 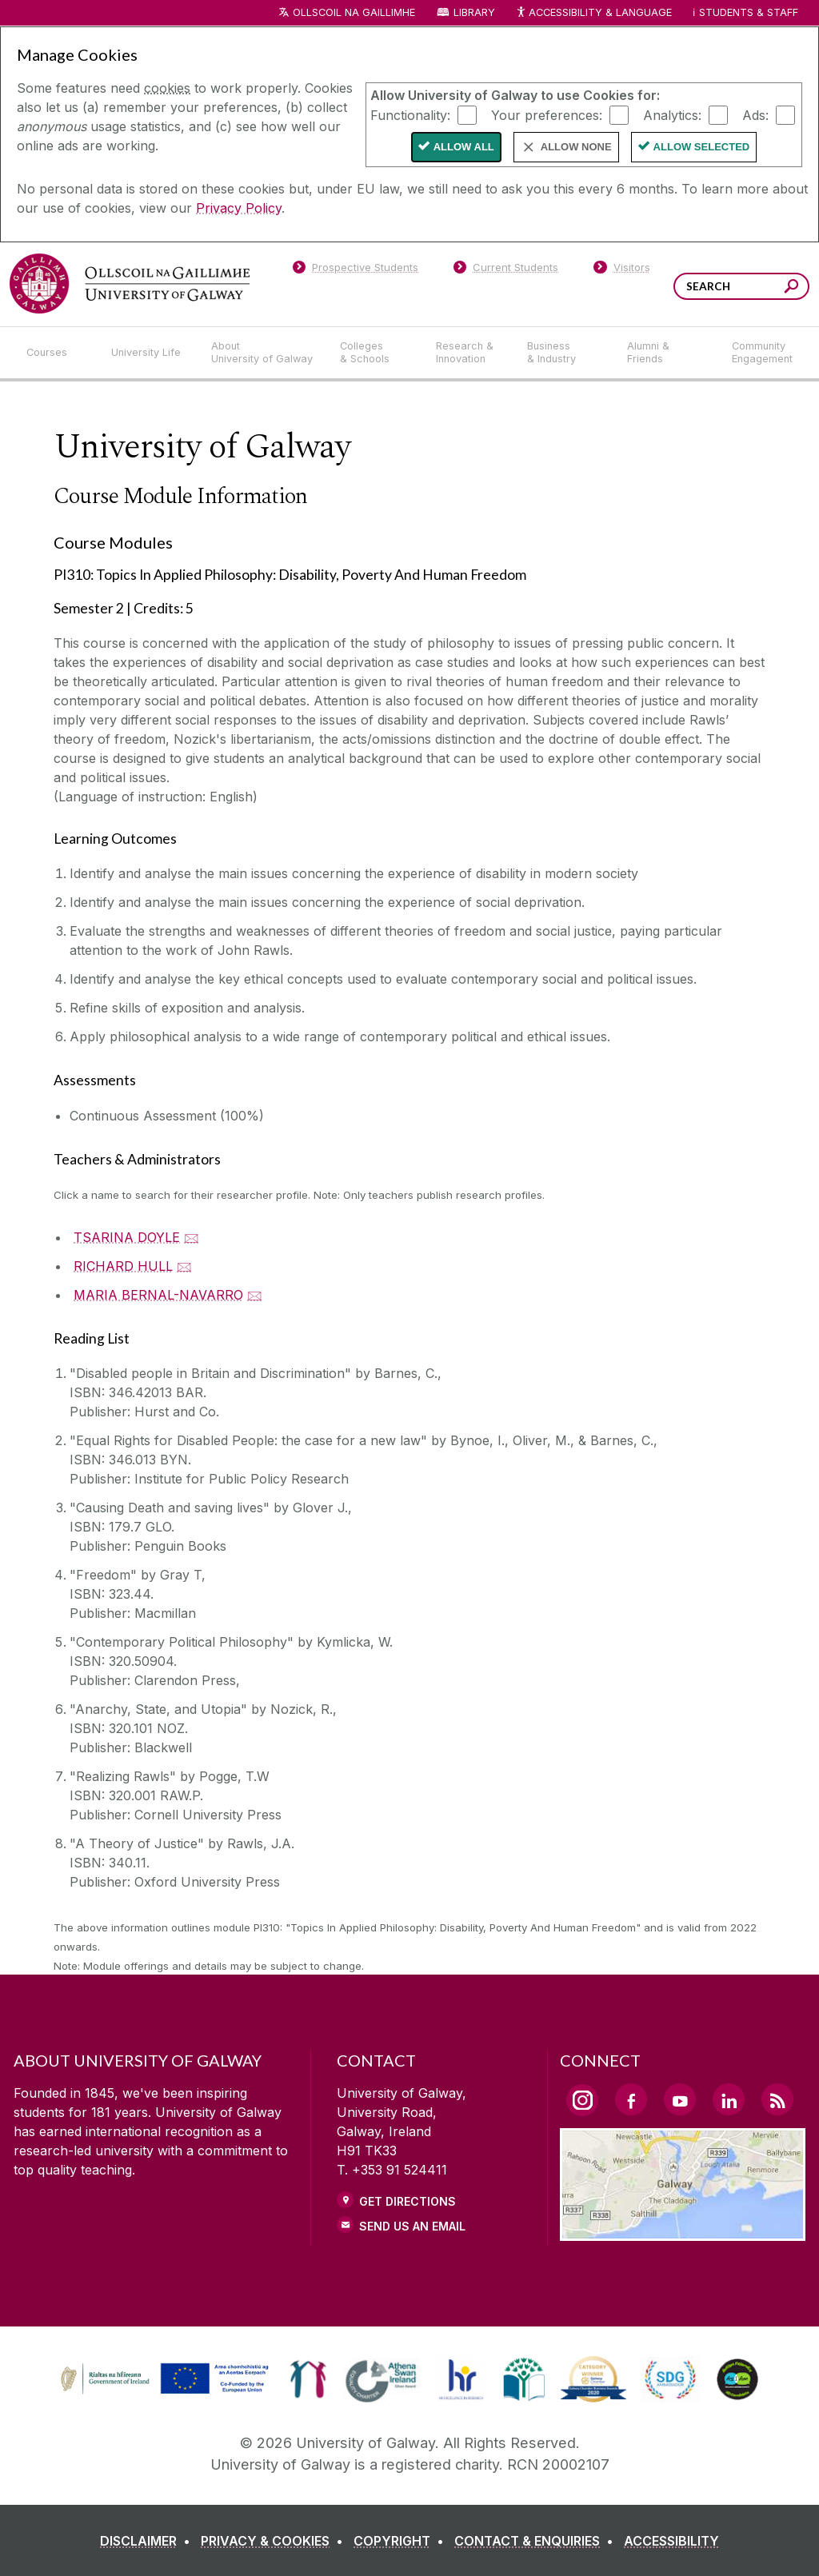 What do you see at coordinates (537, 2540) in the screenshot?
I see `[CONTACT & ENQUIRIES]` at bounding box center [537, 2540].